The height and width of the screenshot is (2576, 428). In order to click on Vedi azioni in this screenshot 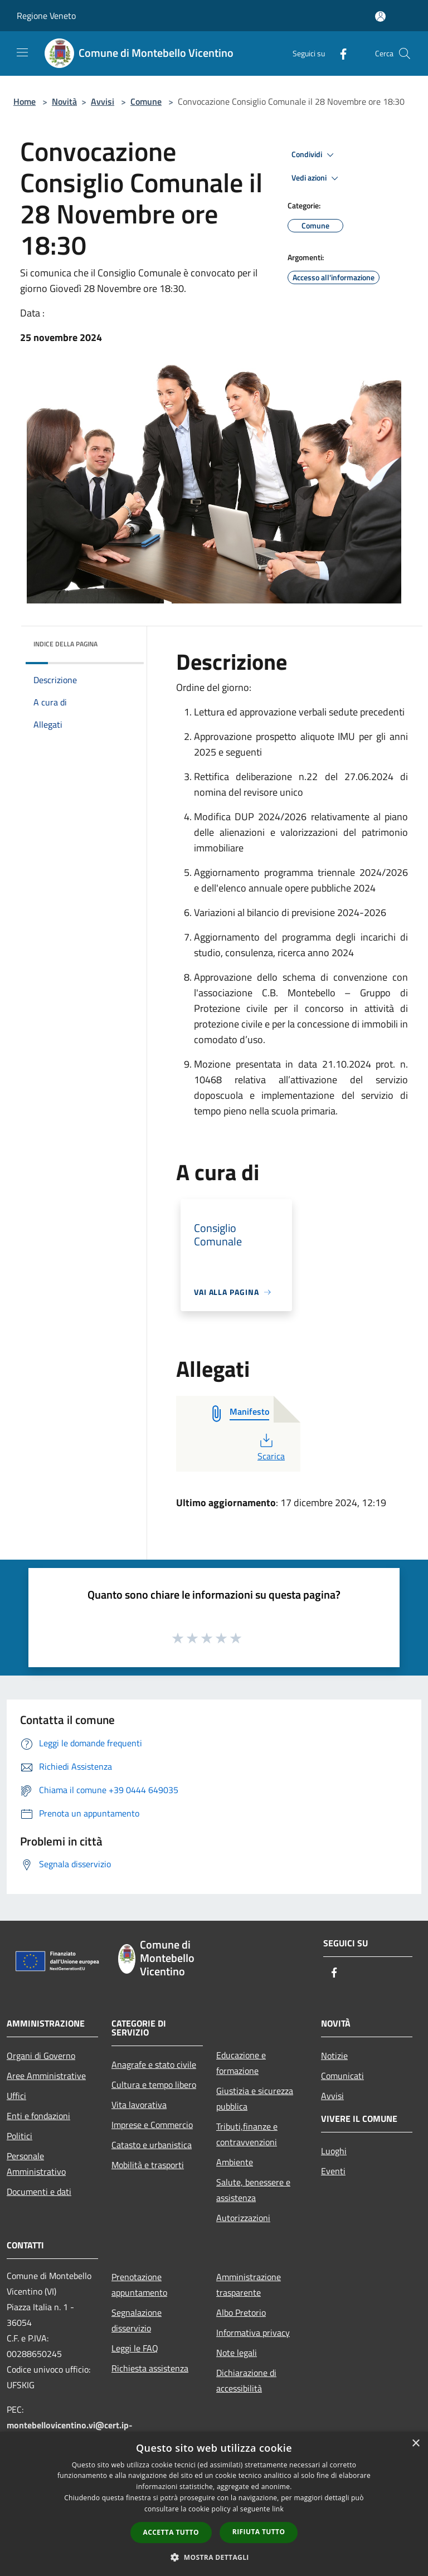, I will do `click(316, 178)`.